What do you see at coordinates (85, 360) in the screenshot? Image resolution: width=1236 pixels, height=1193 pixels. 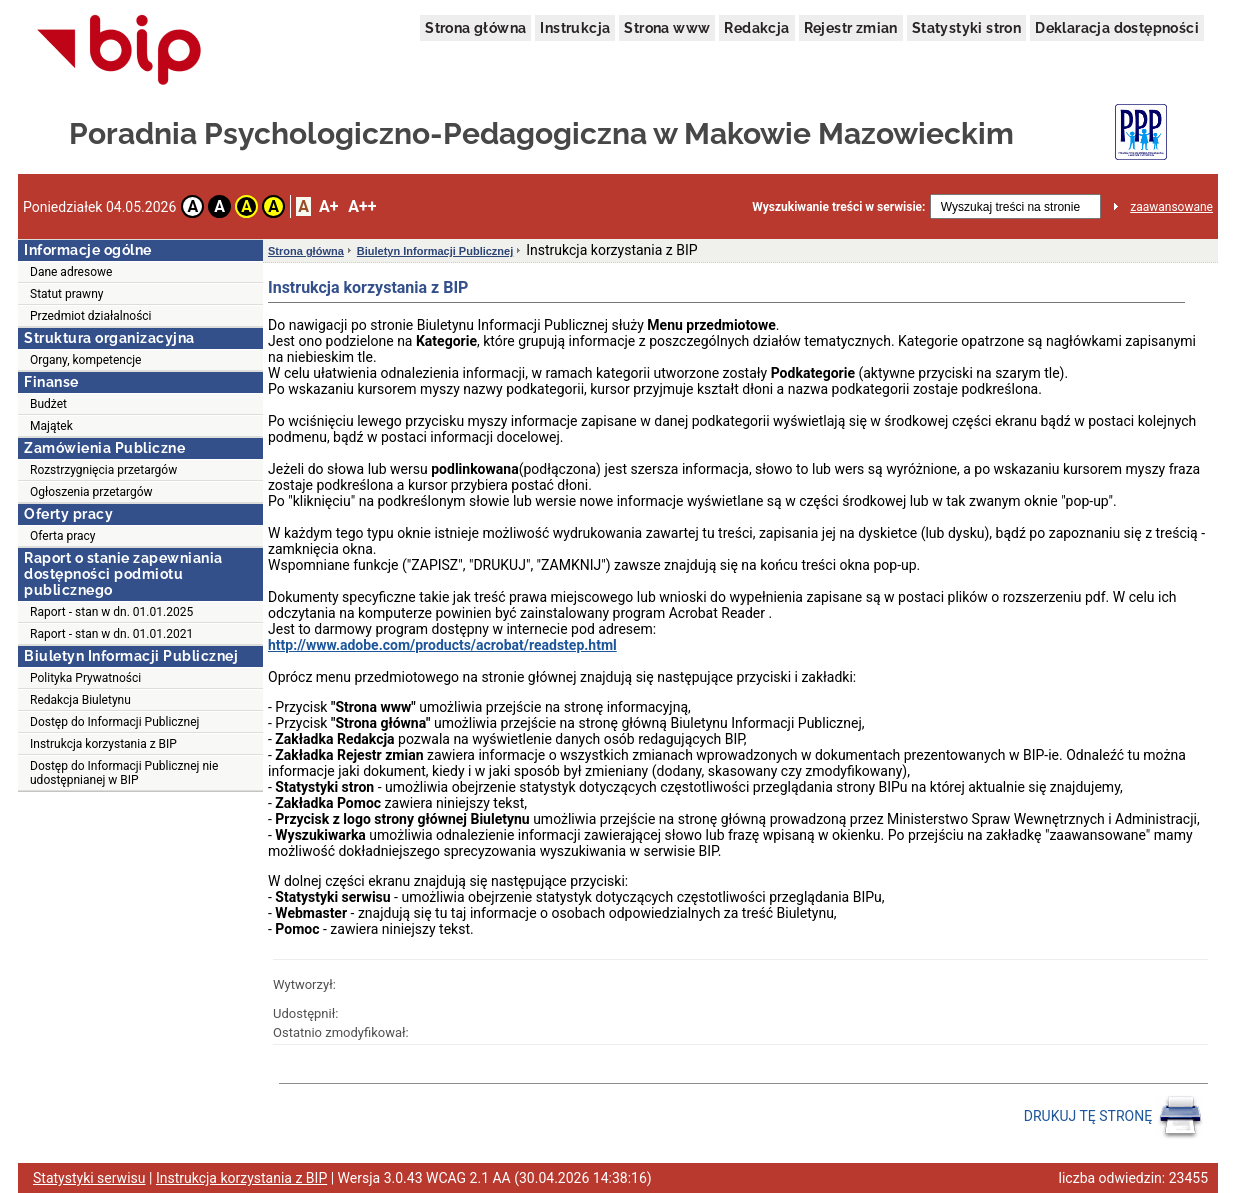 I see `Organy, kompetencje` at bounding box center [85, 360].